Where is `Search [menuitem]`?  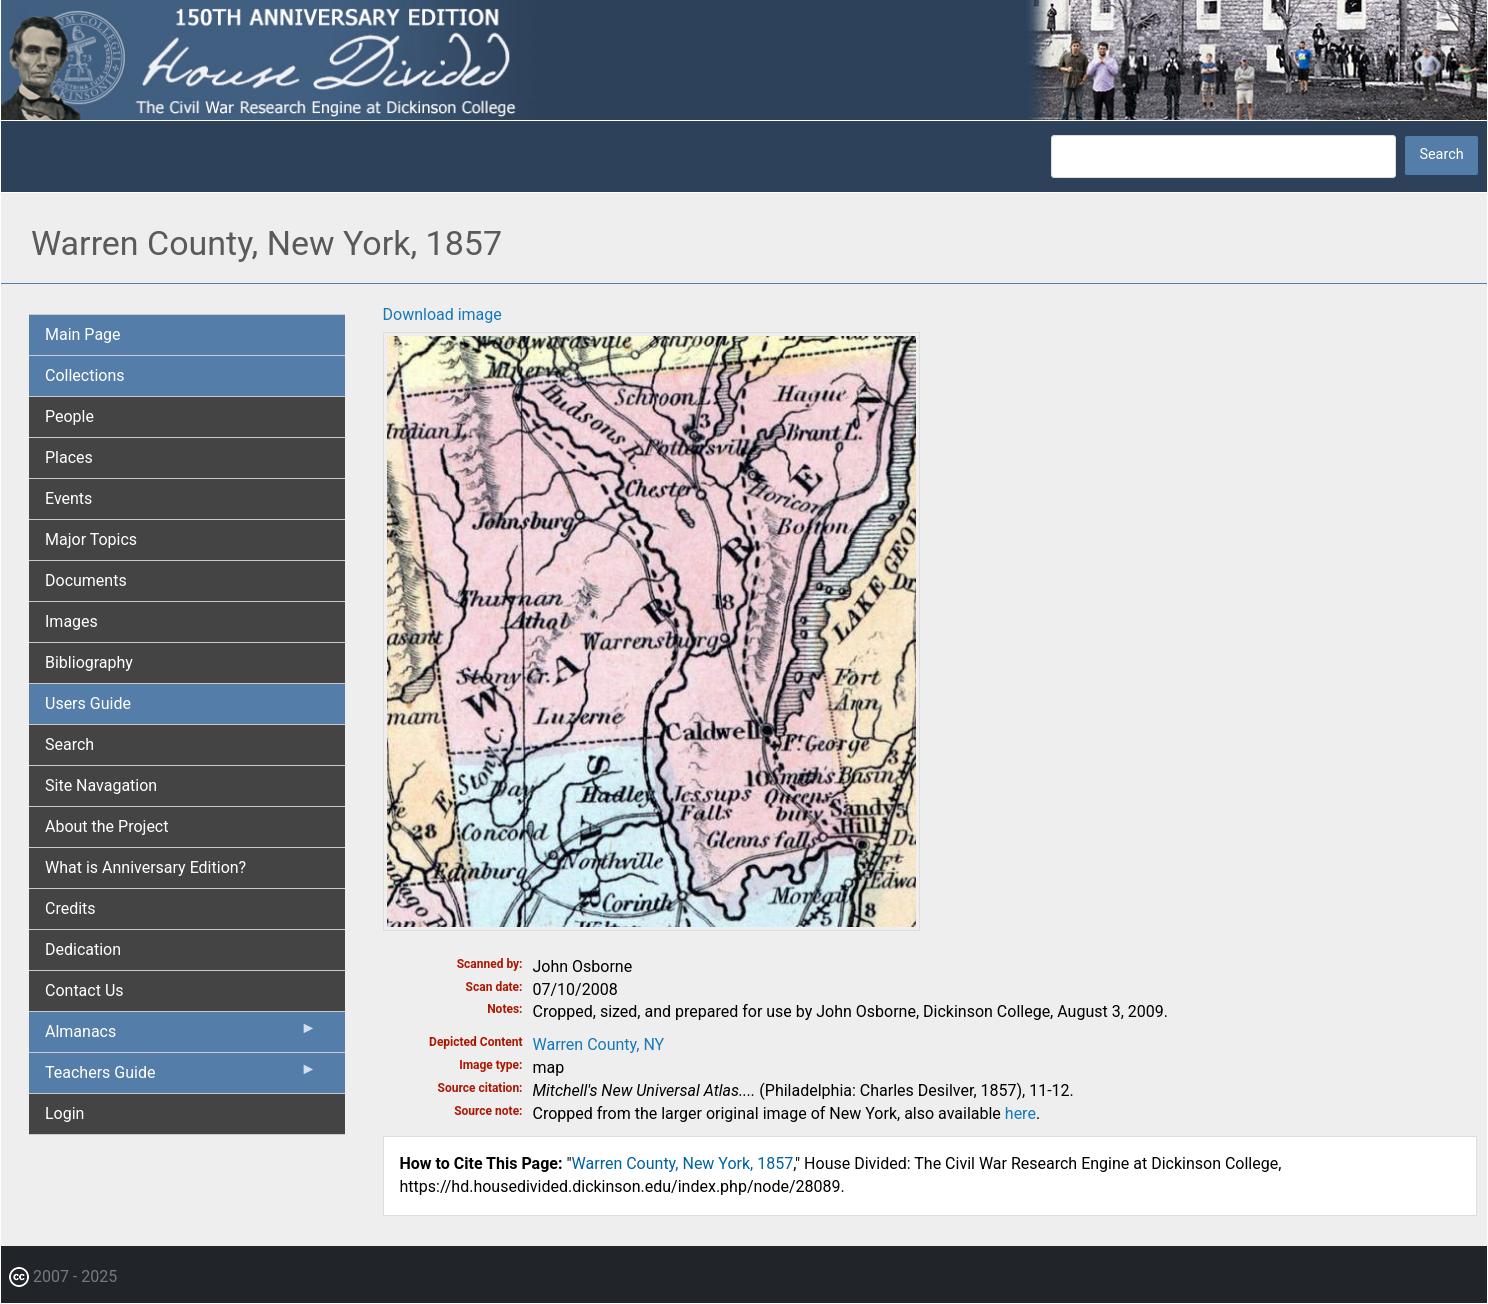 Search [menuitem] is located at coordinates (69, 744).